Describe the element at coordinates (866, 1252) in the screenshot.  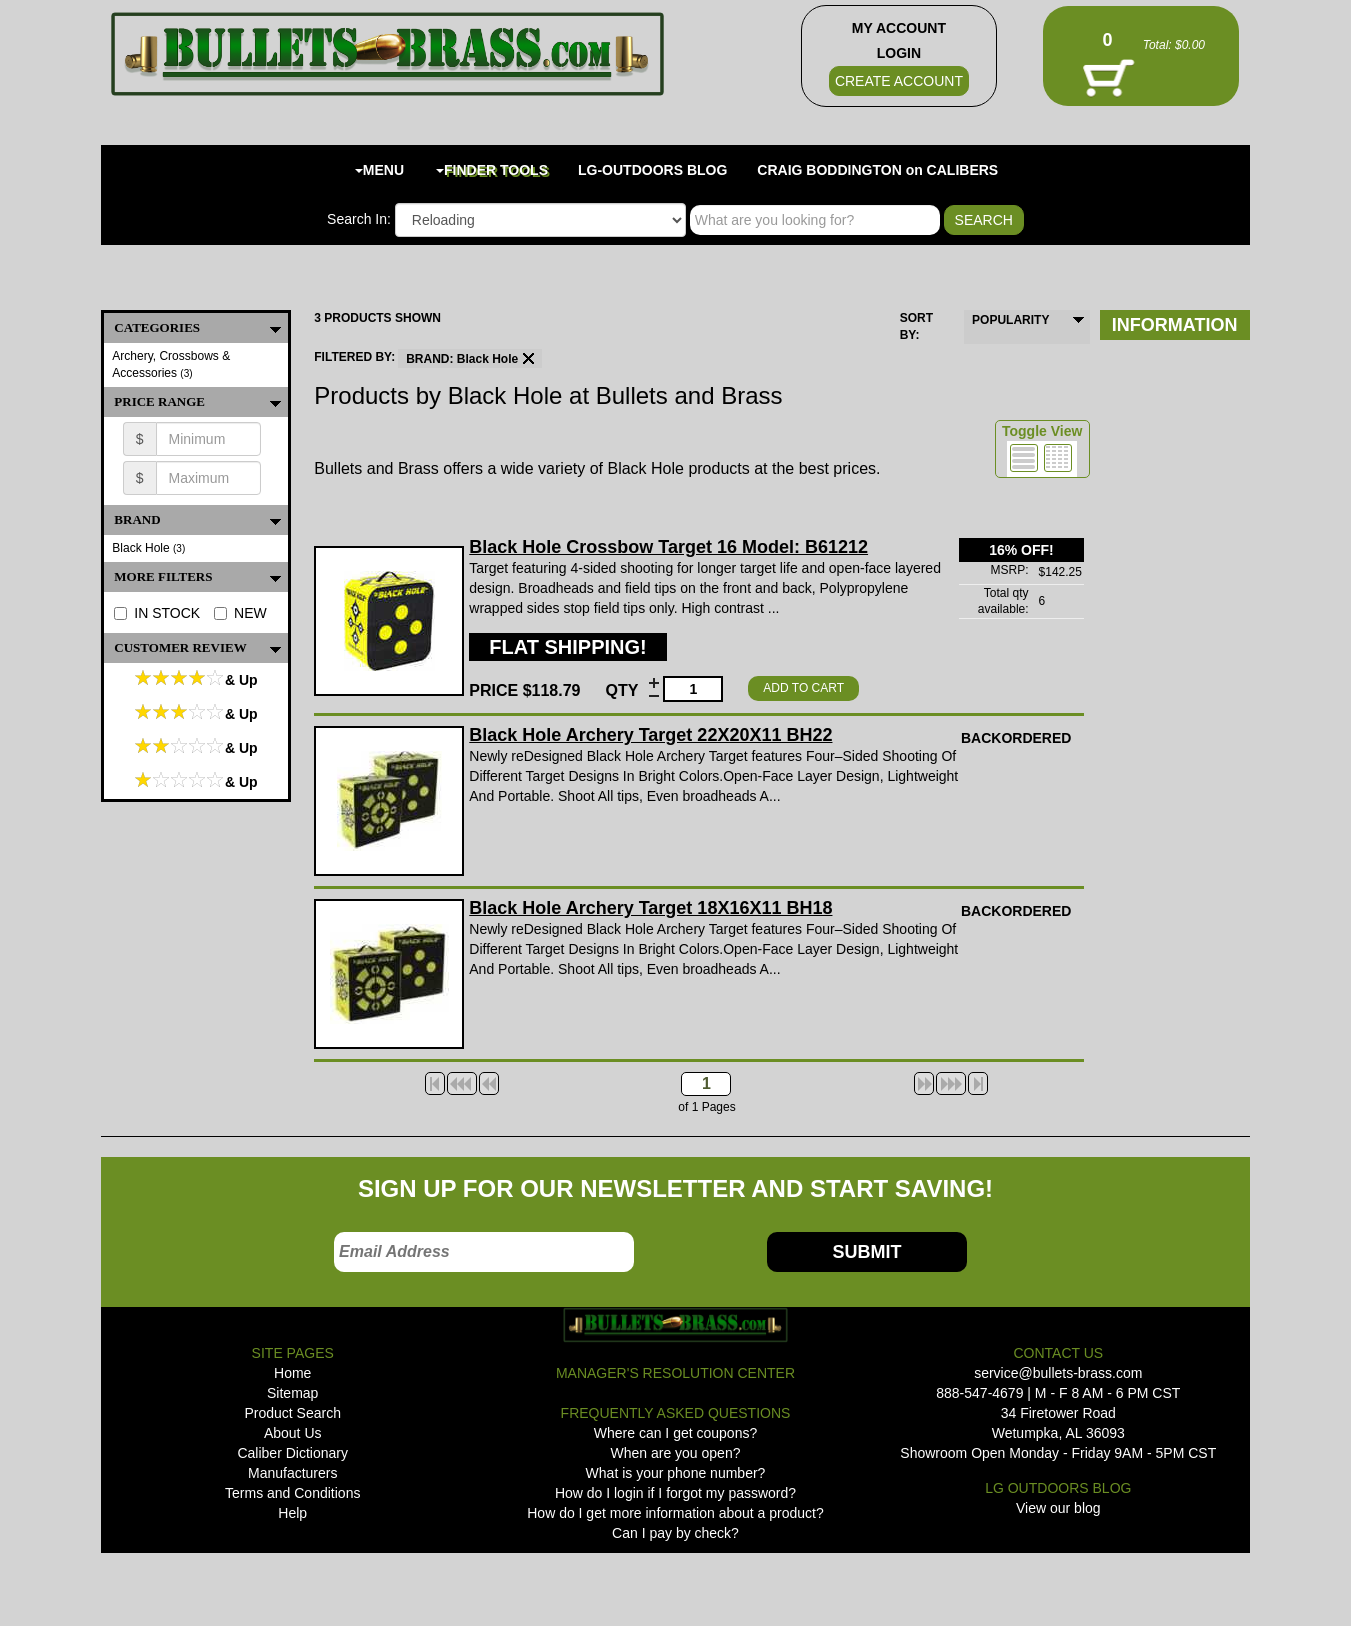
I see `SUBMIT` at that location.